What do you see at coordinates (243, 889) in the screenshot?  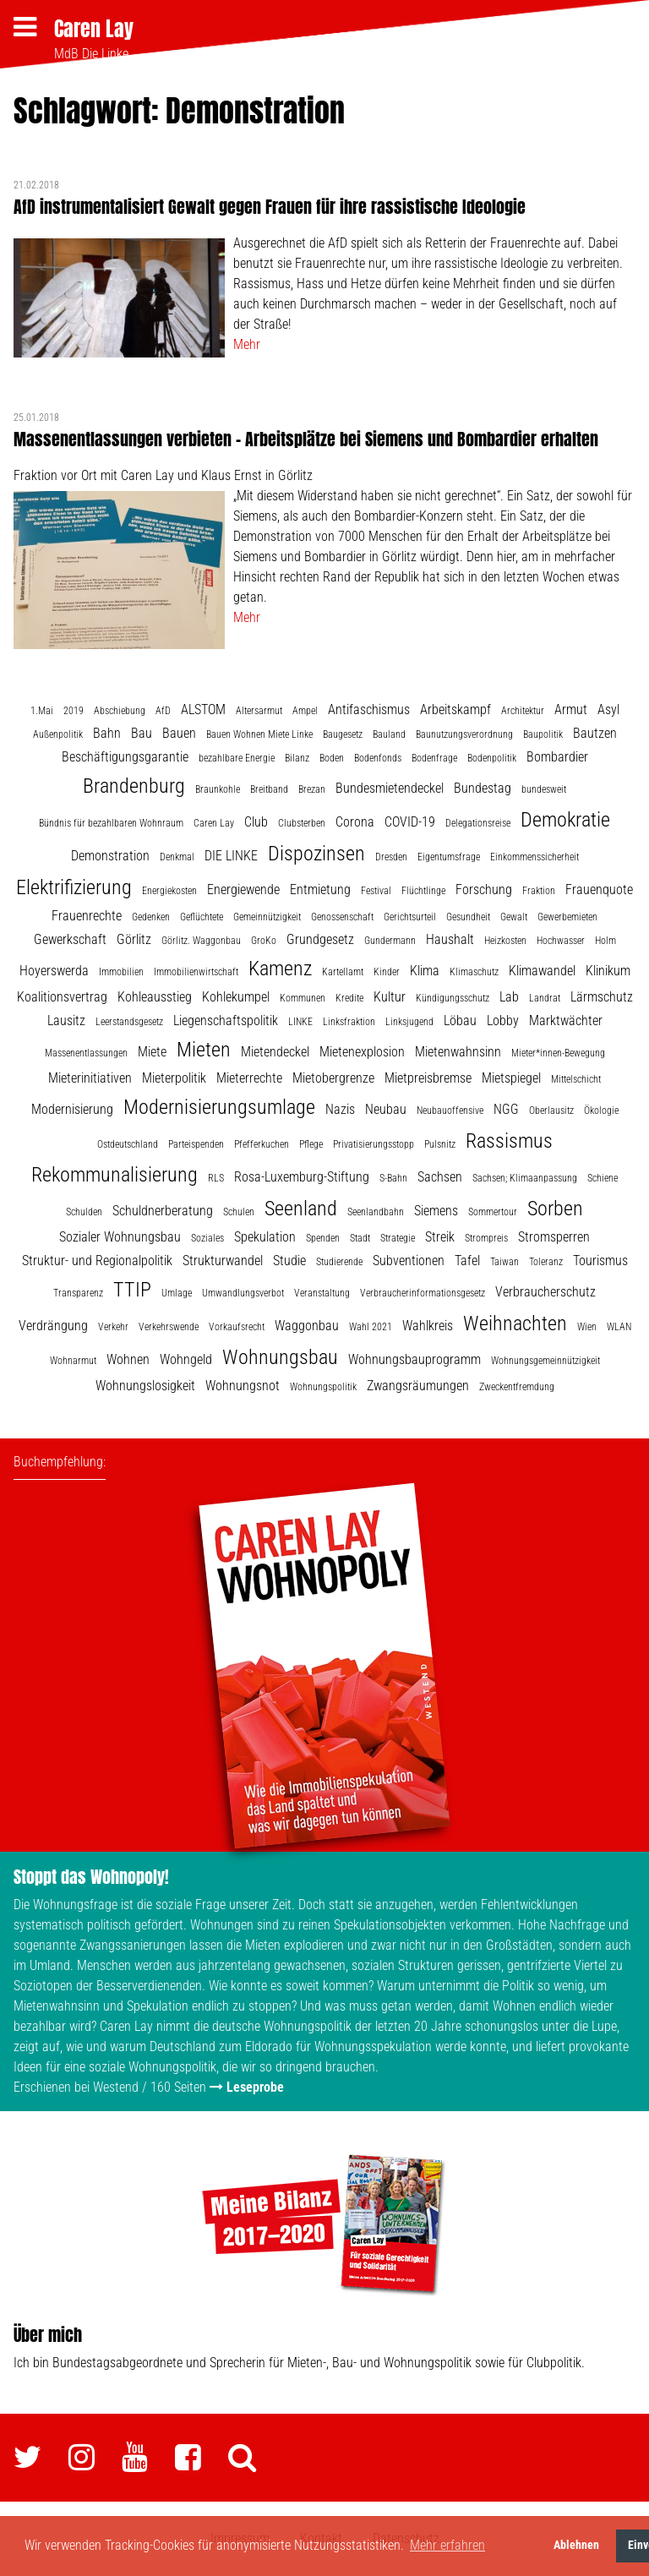 I see `Energiewende` at bounding box center [243, 889].